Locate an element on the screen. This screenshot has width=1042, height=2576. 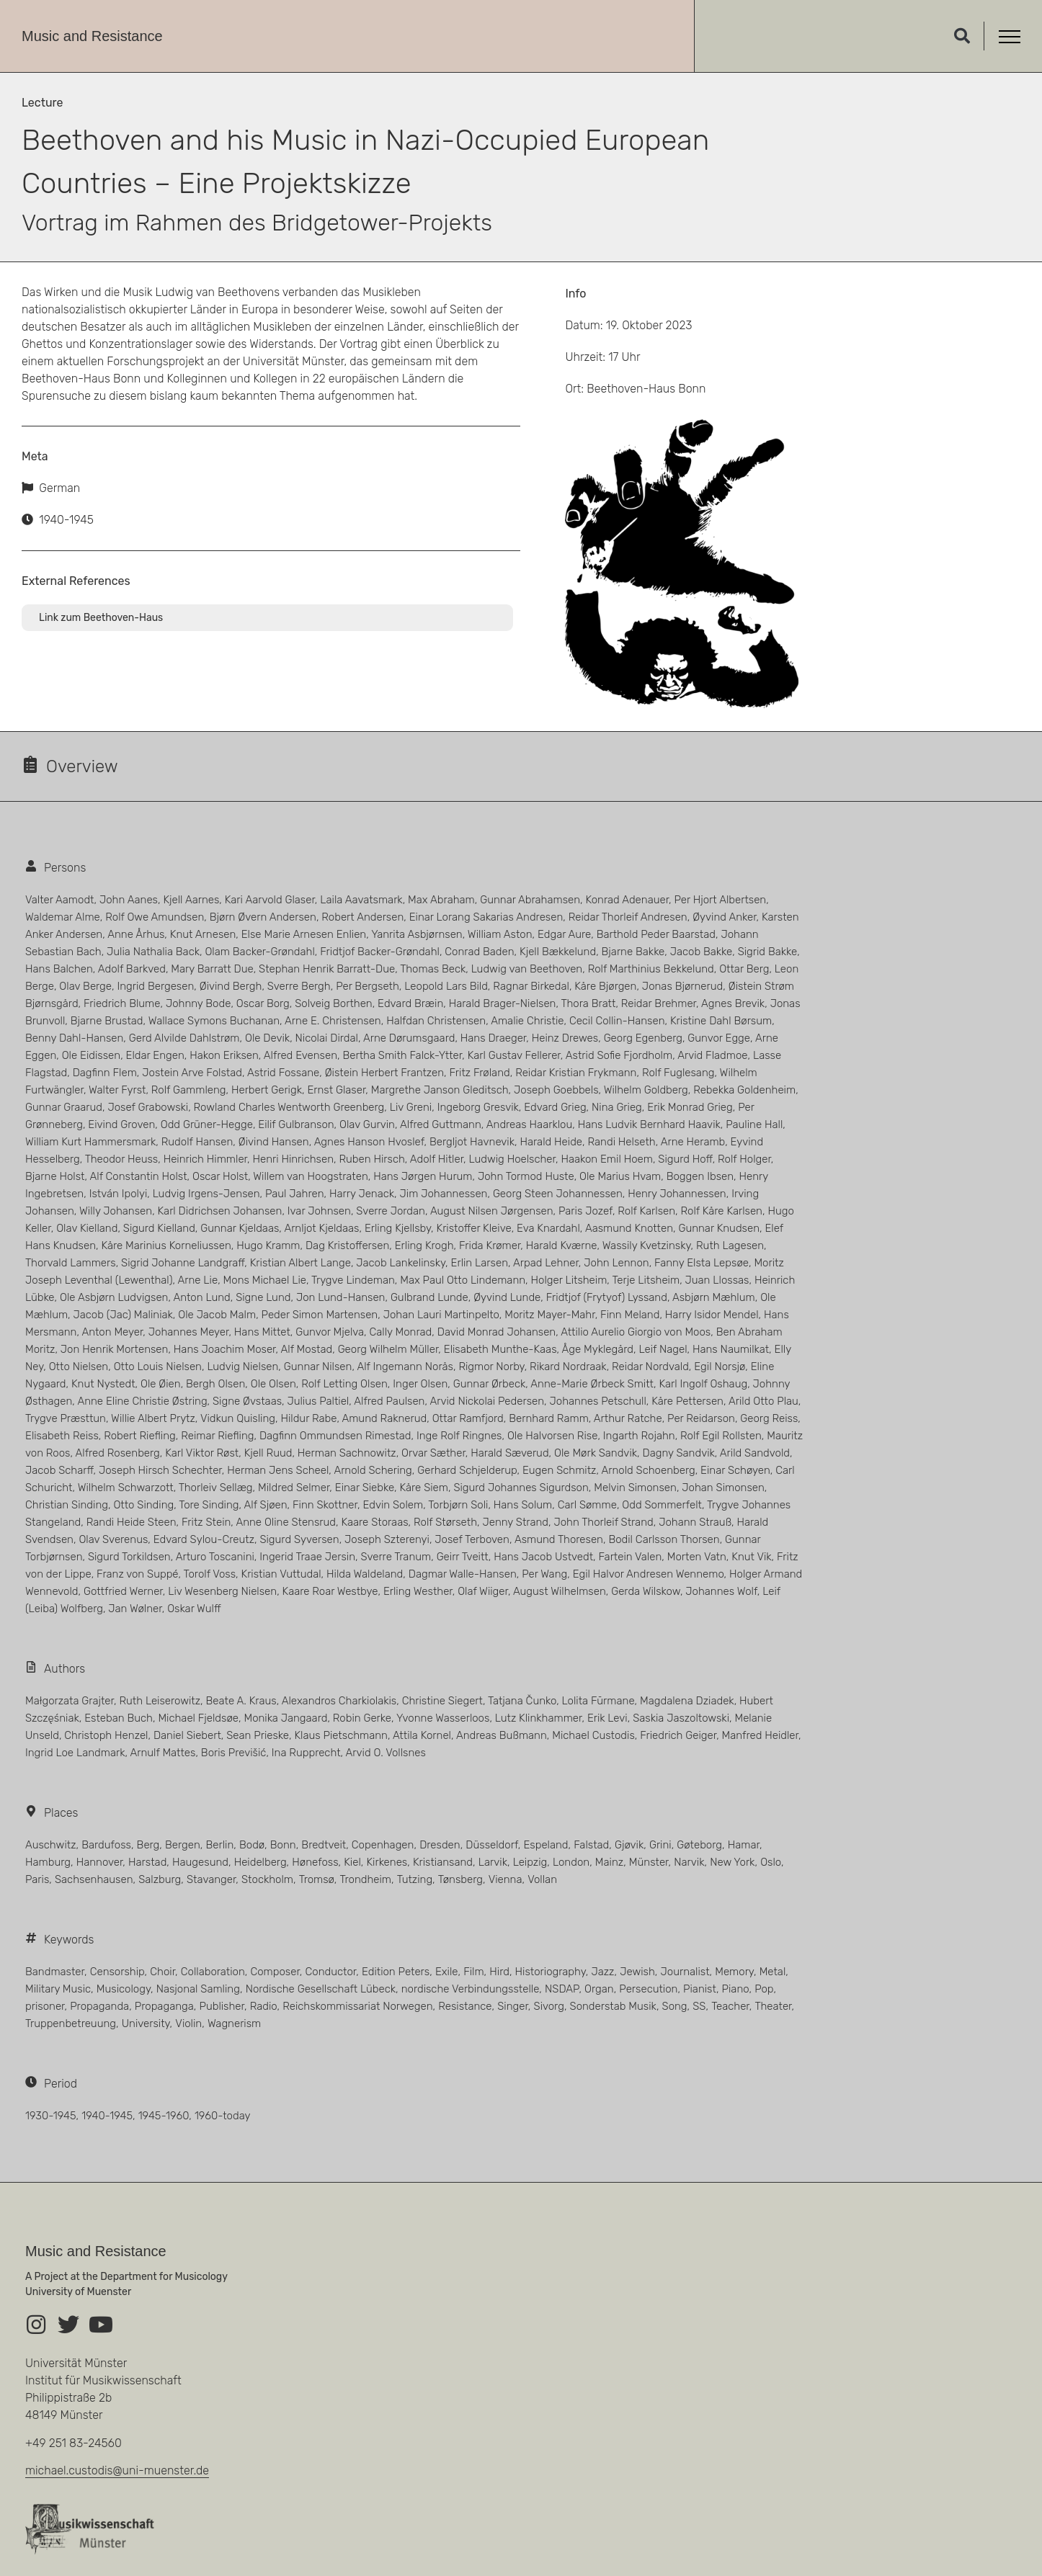
Øistein Herbert Frantzen is located at coordinates (384, 1072).